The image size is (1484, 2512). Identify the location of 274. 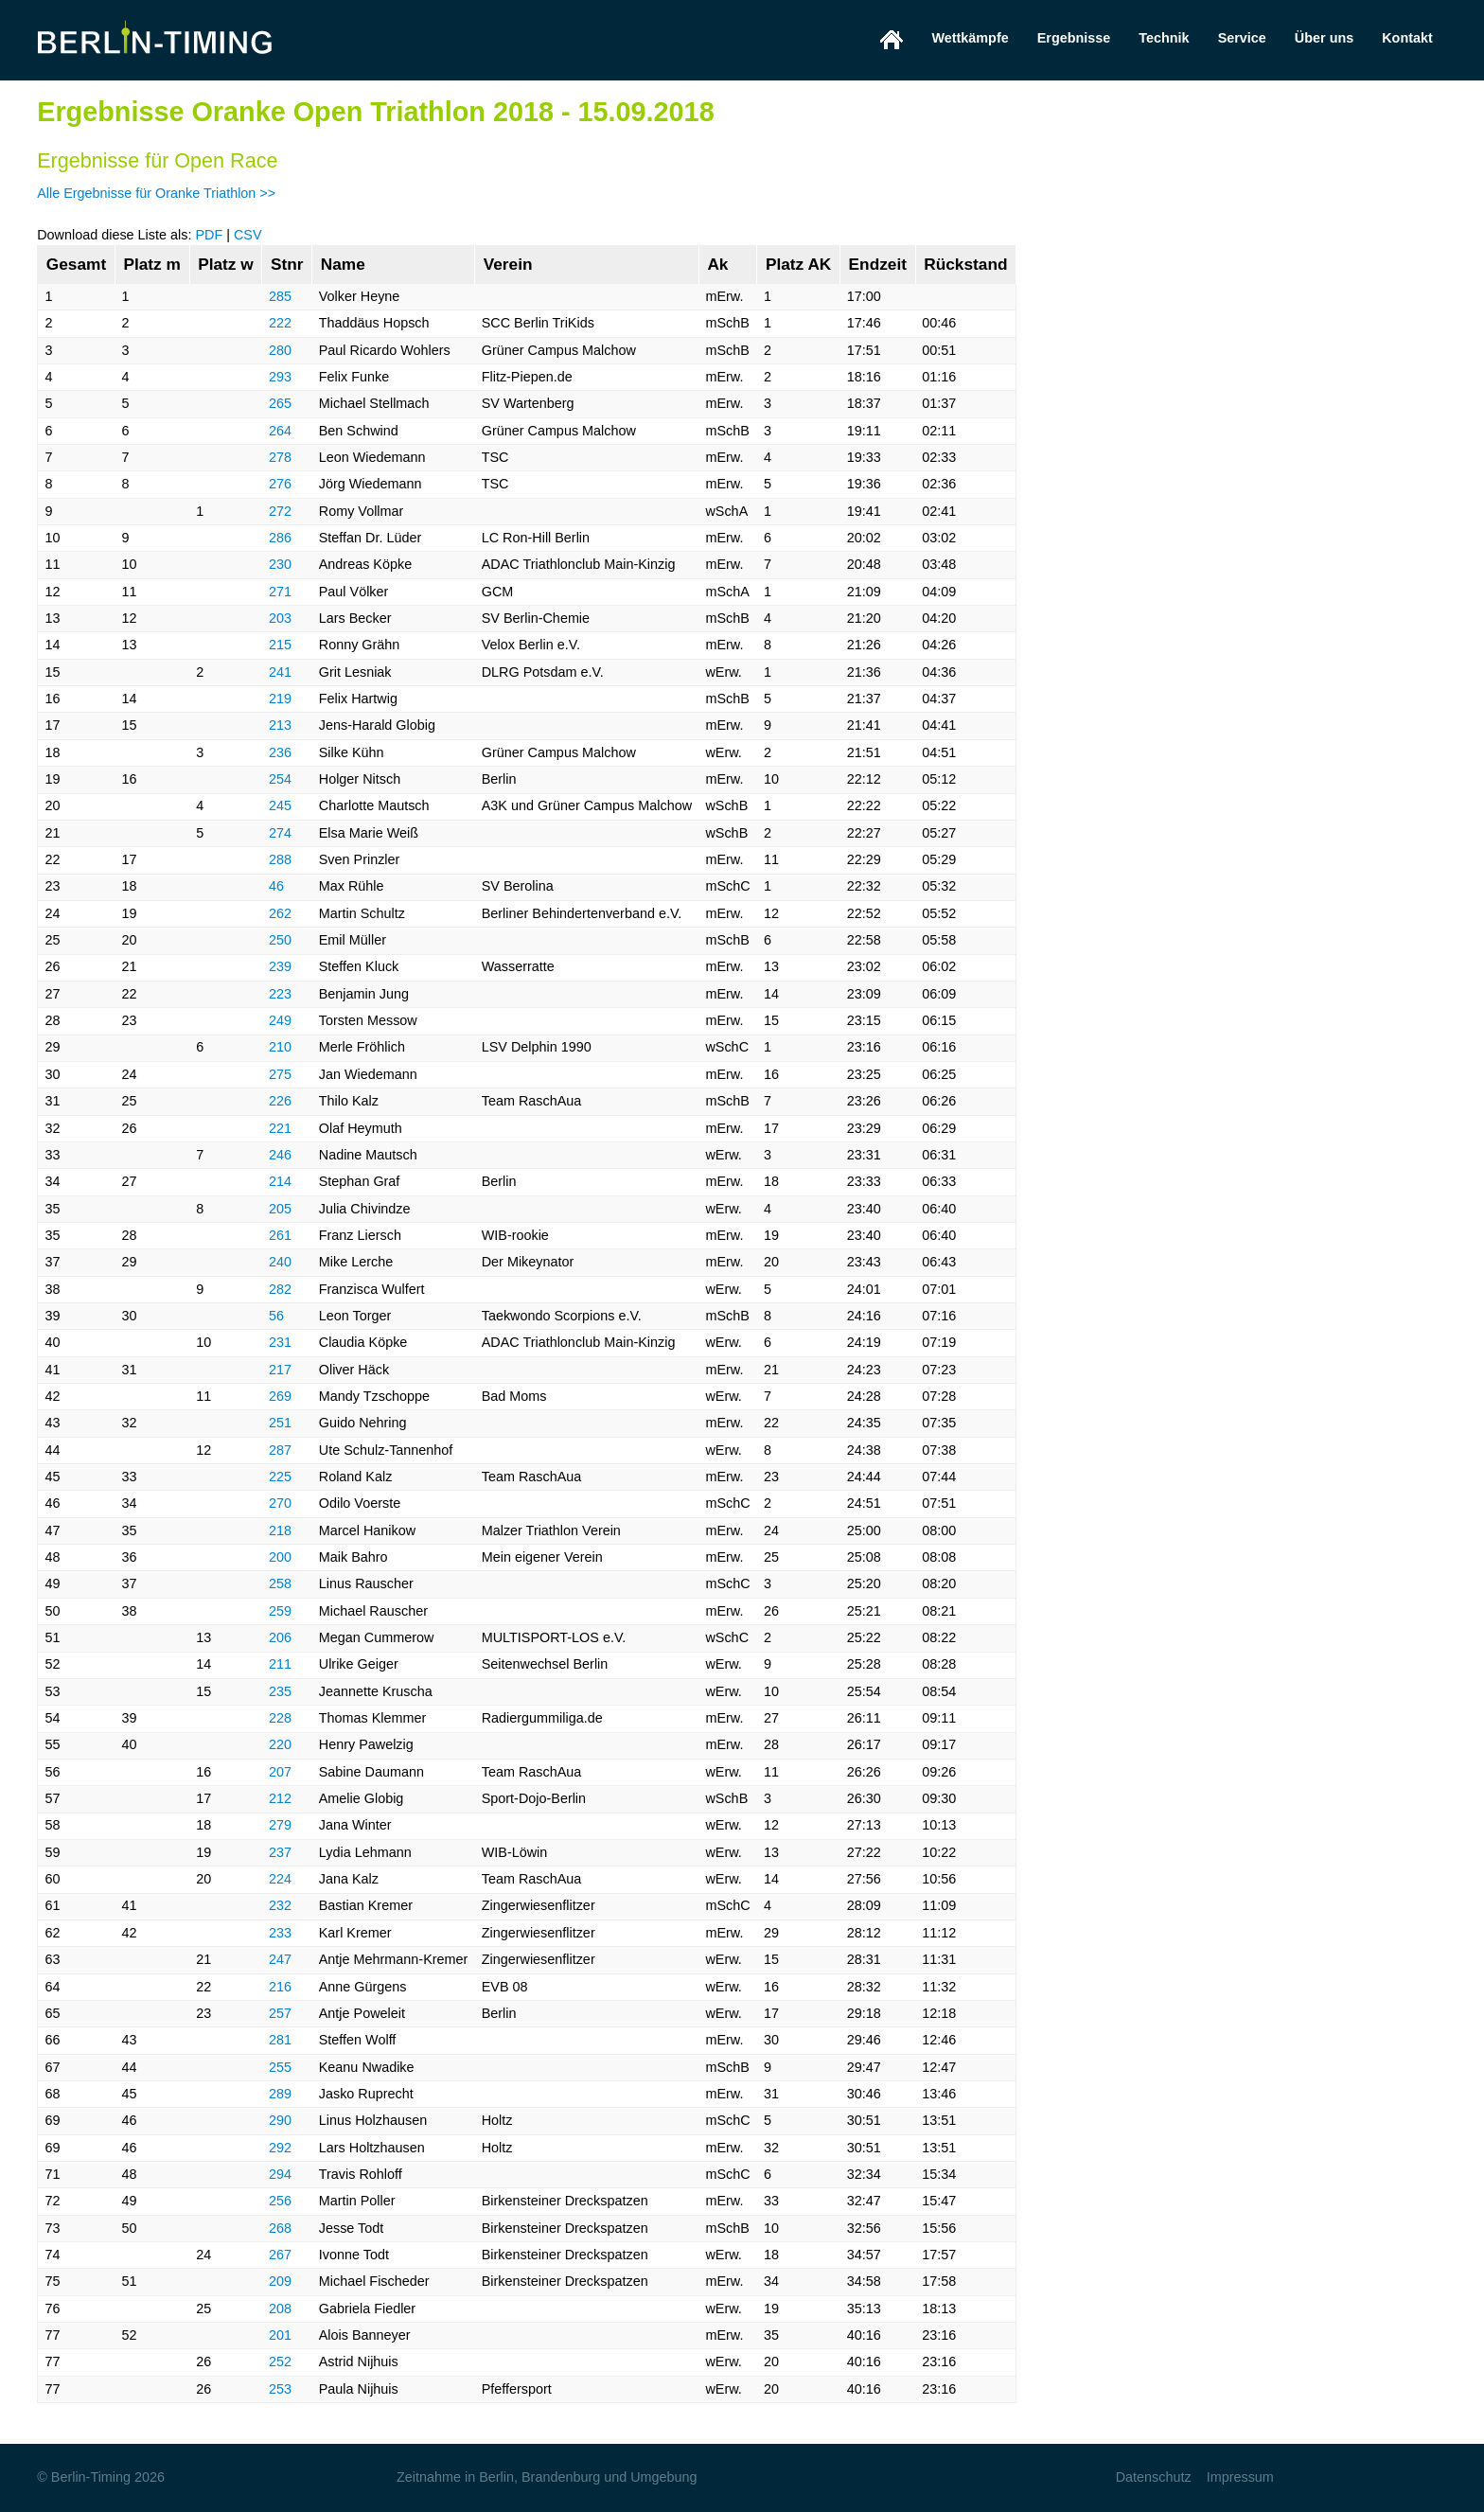
(280, 832).